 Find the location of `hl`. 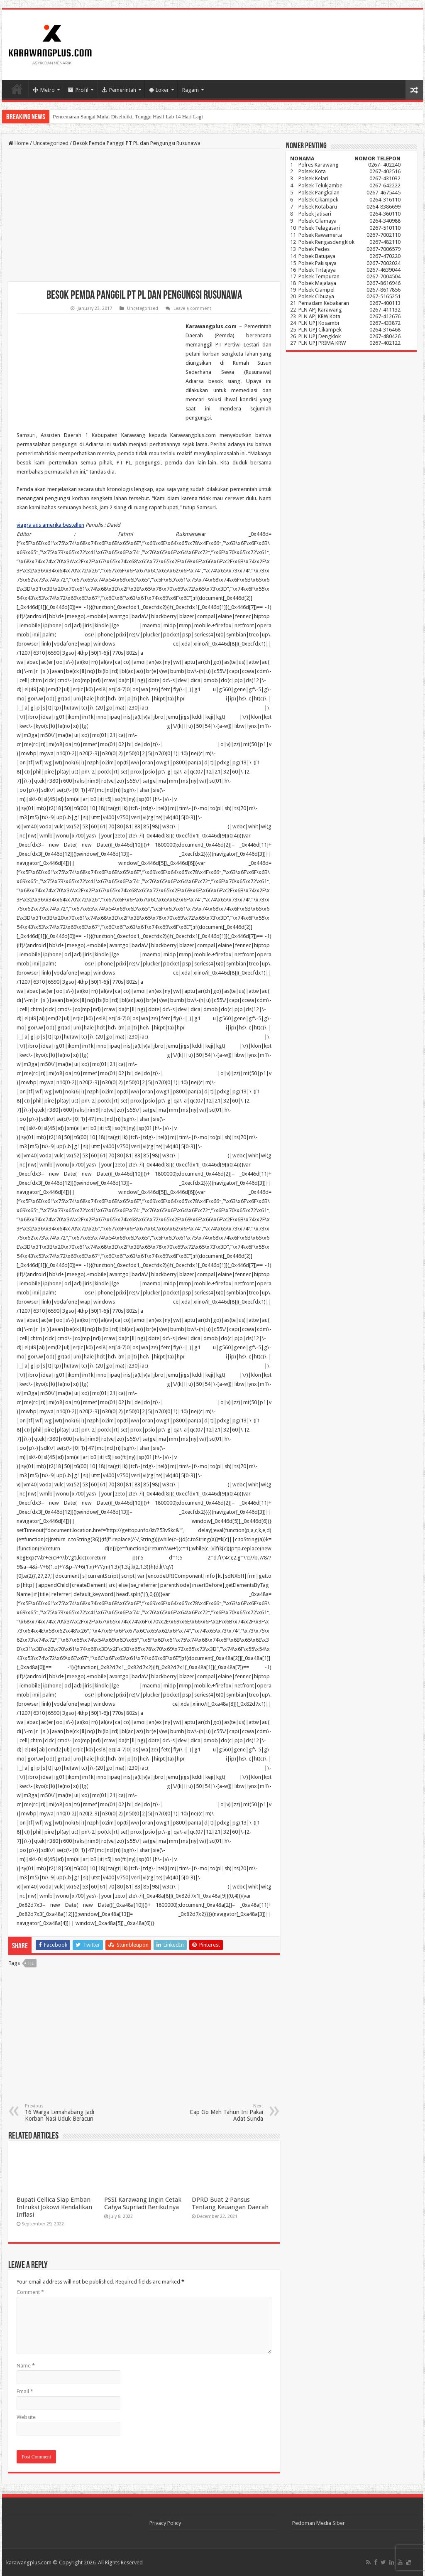

hl is located at coordinates (31, 1963).